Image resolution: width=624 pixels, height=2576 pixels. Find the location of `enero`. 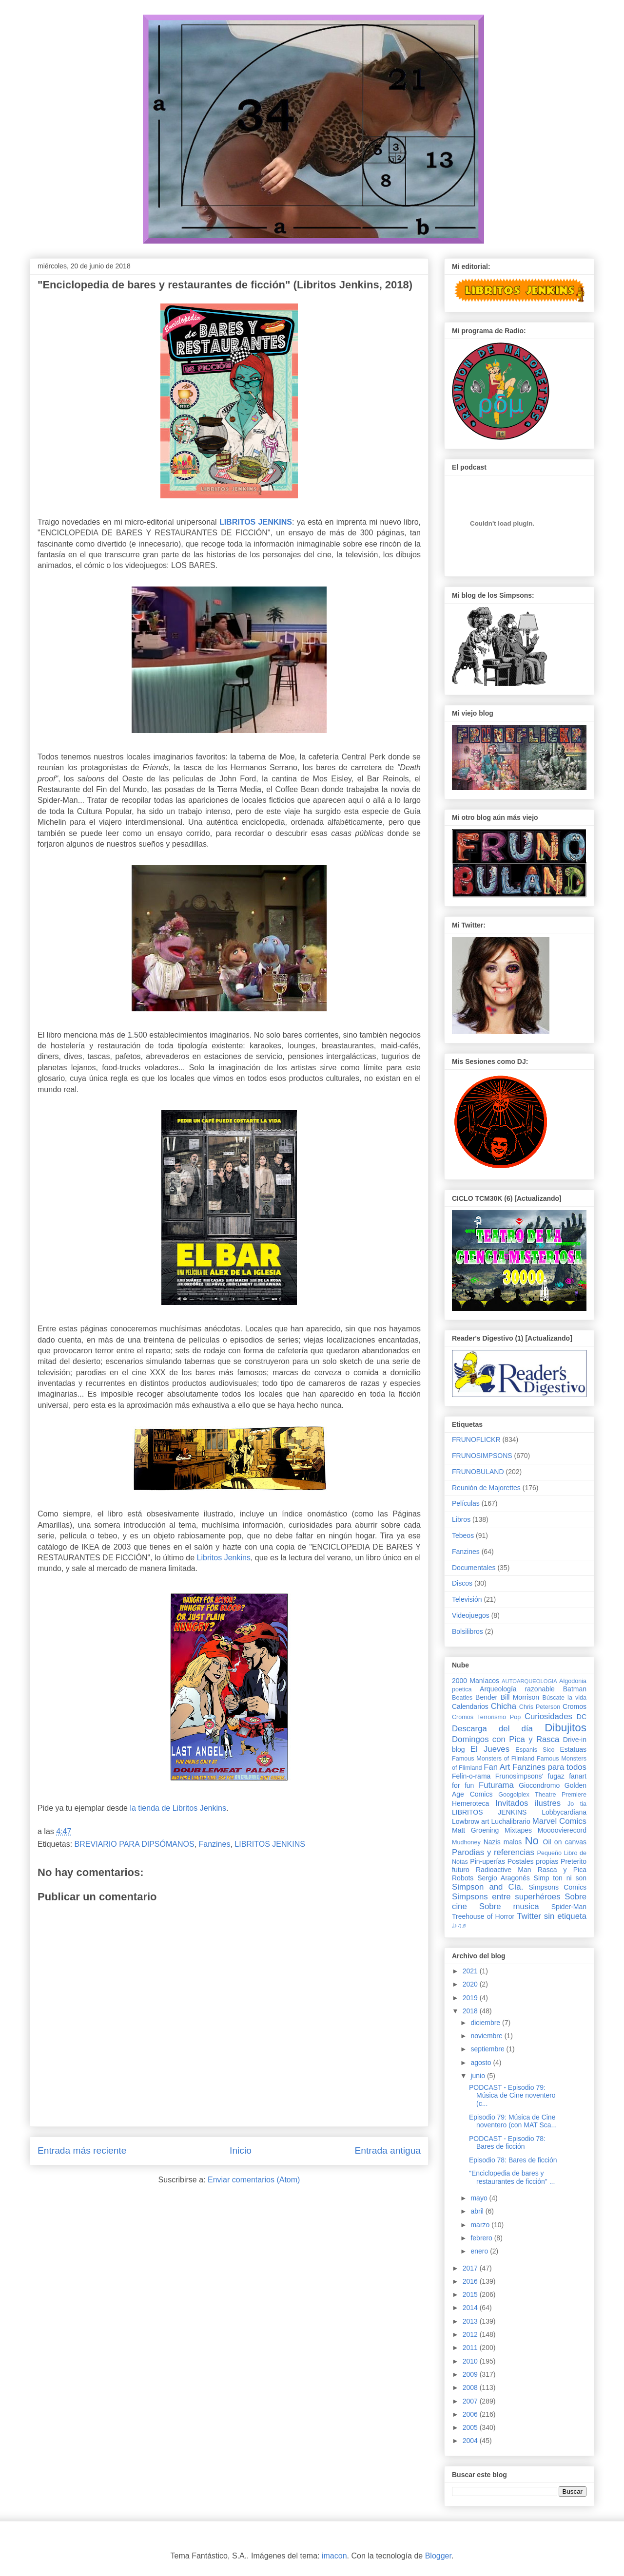

enero is located at coordinates (480, 2251).